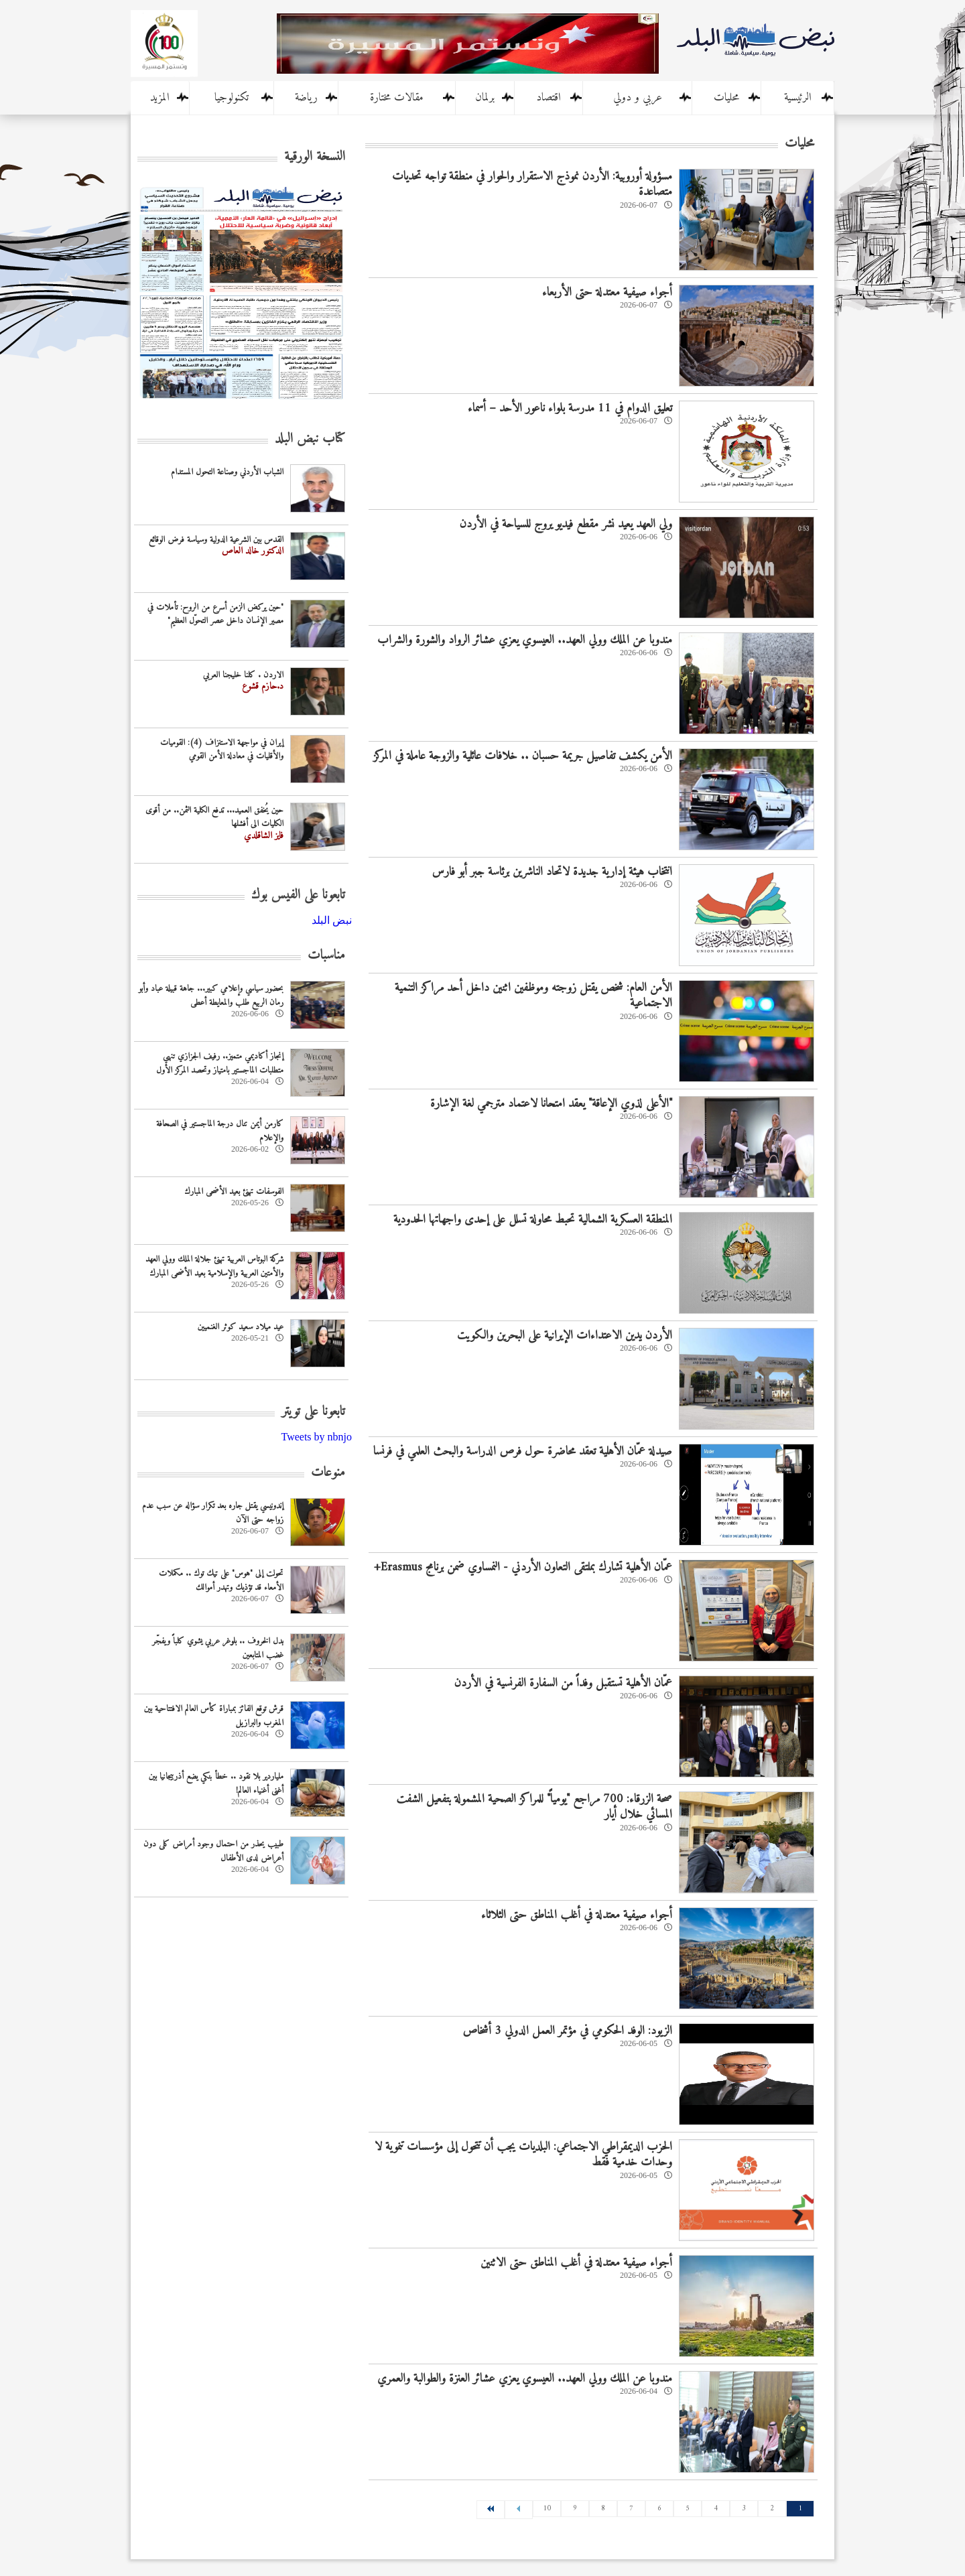  Describe the element at coordinates (298, 895) in the screenshot. I see `تابعونا على الفيس بوك` at that location.